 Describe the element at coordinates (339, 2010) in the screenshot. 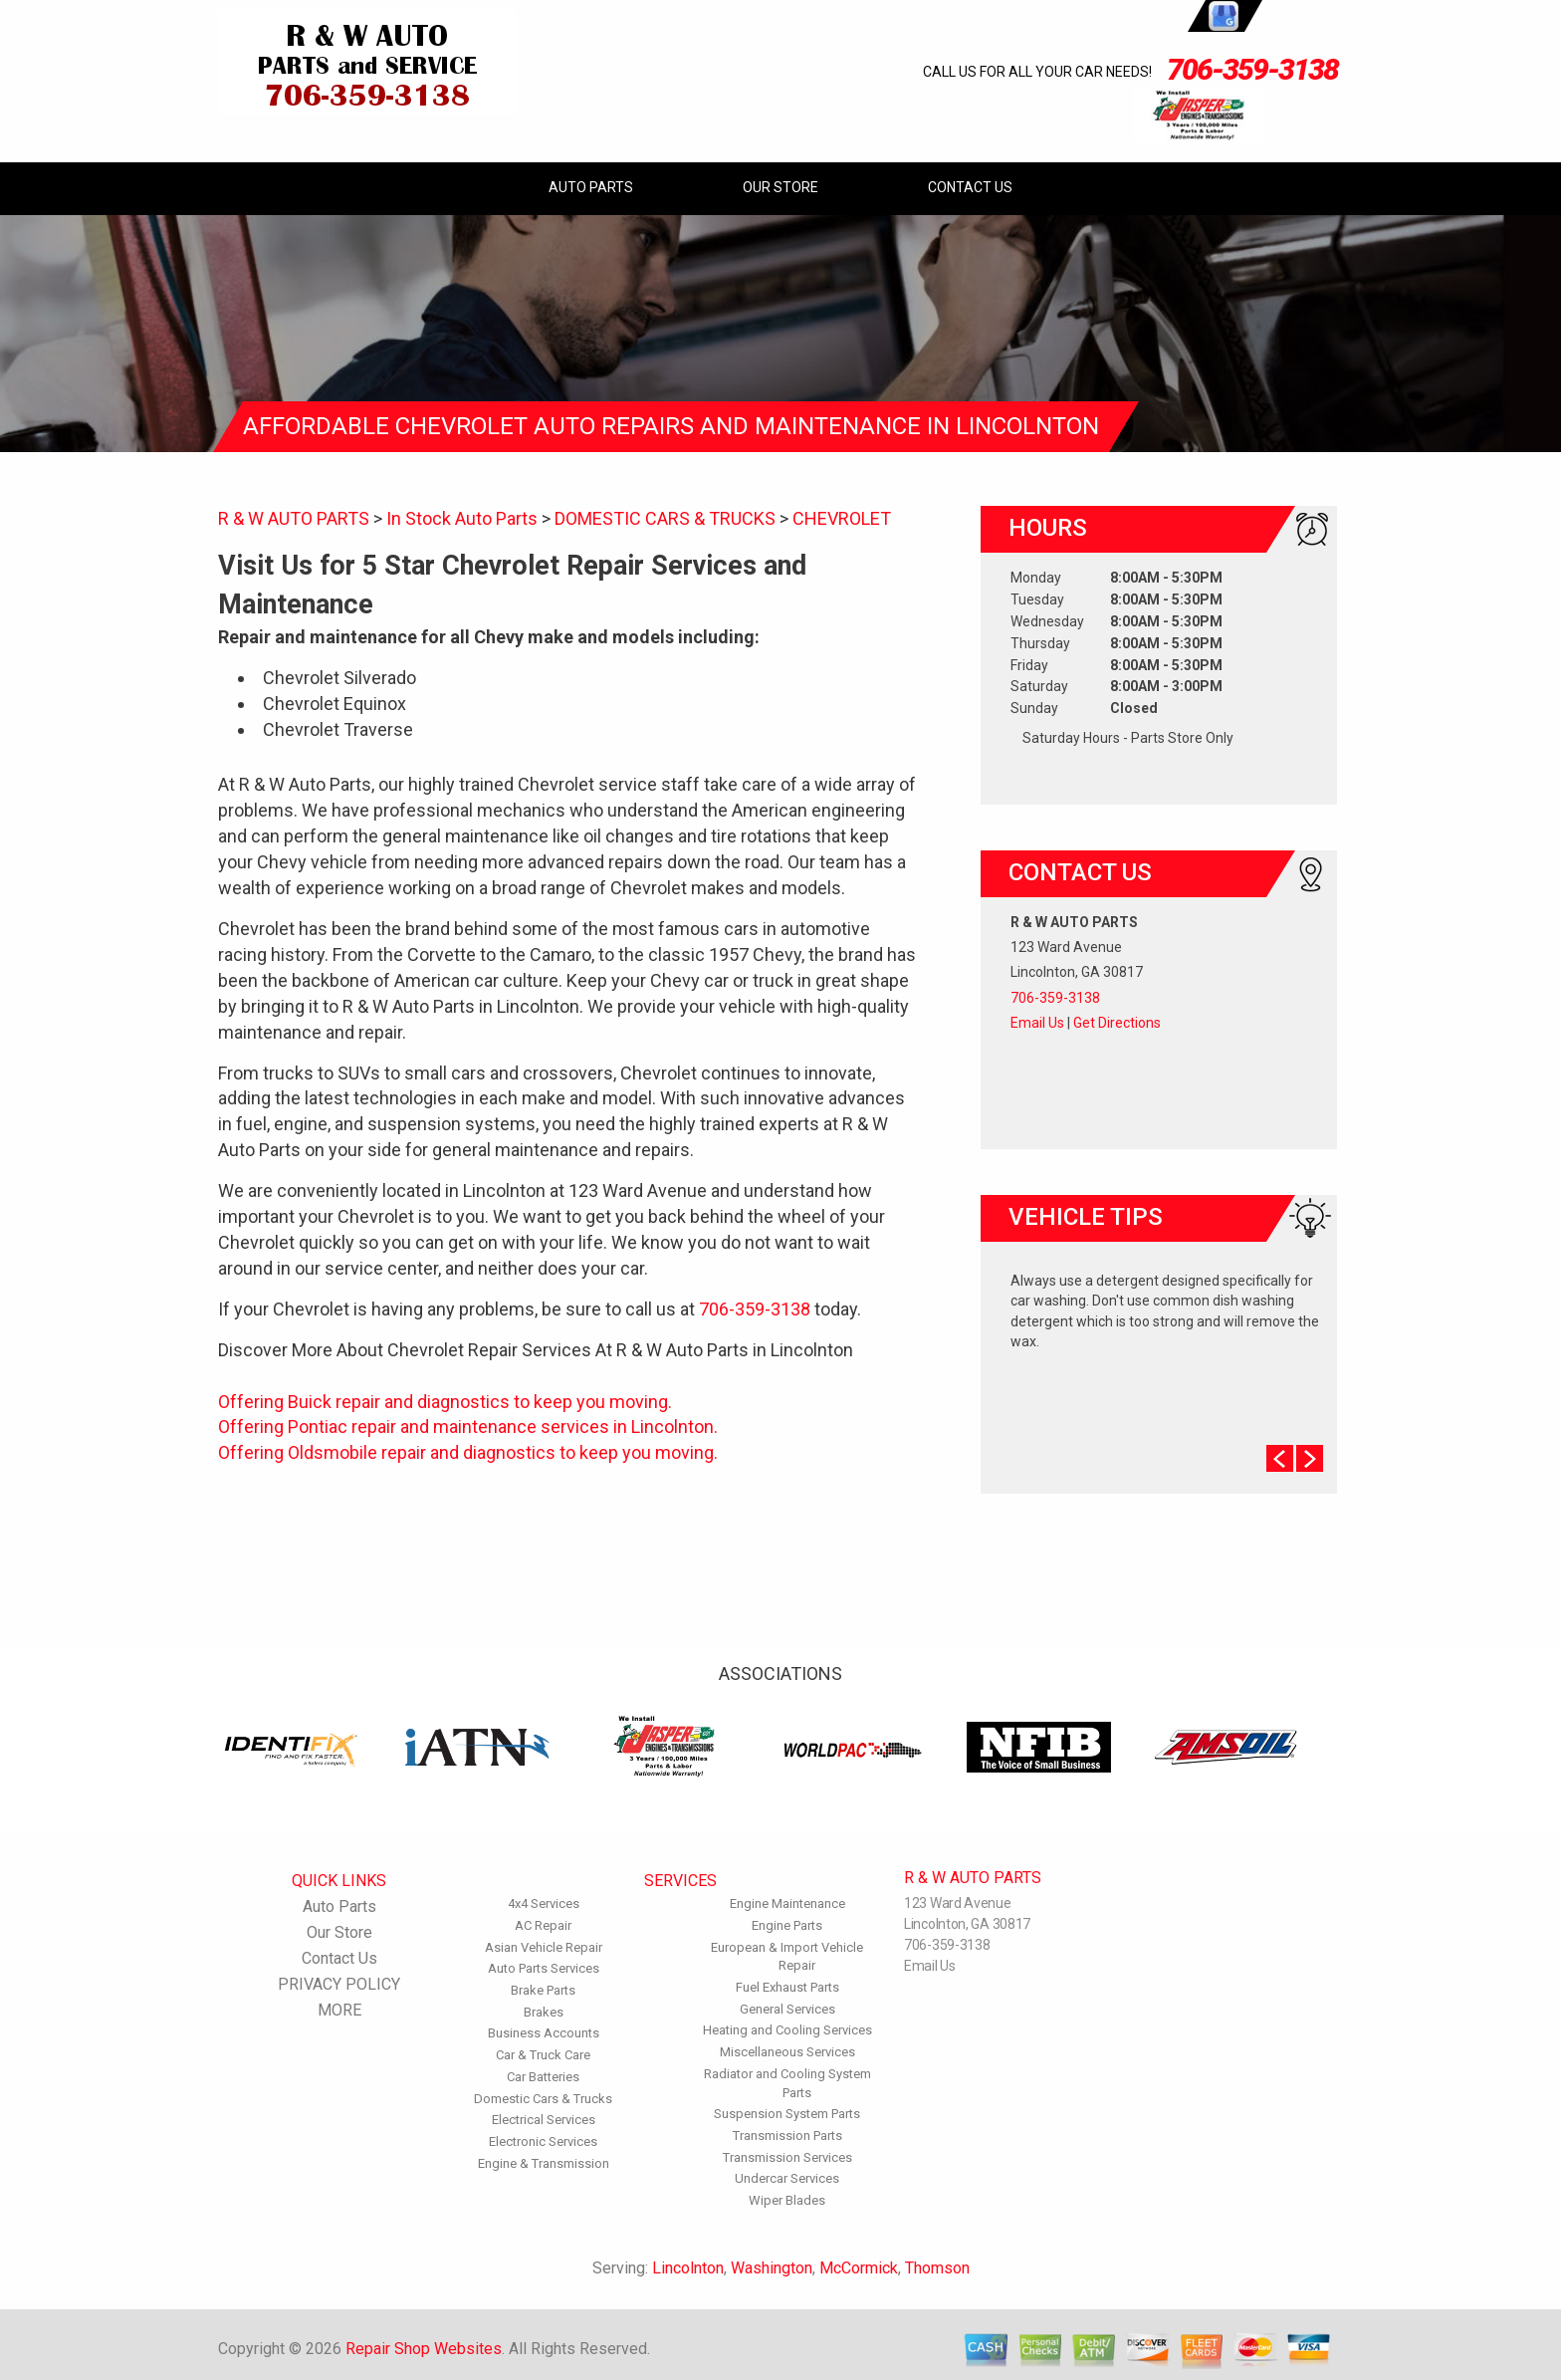

I see `MORE` at that location.